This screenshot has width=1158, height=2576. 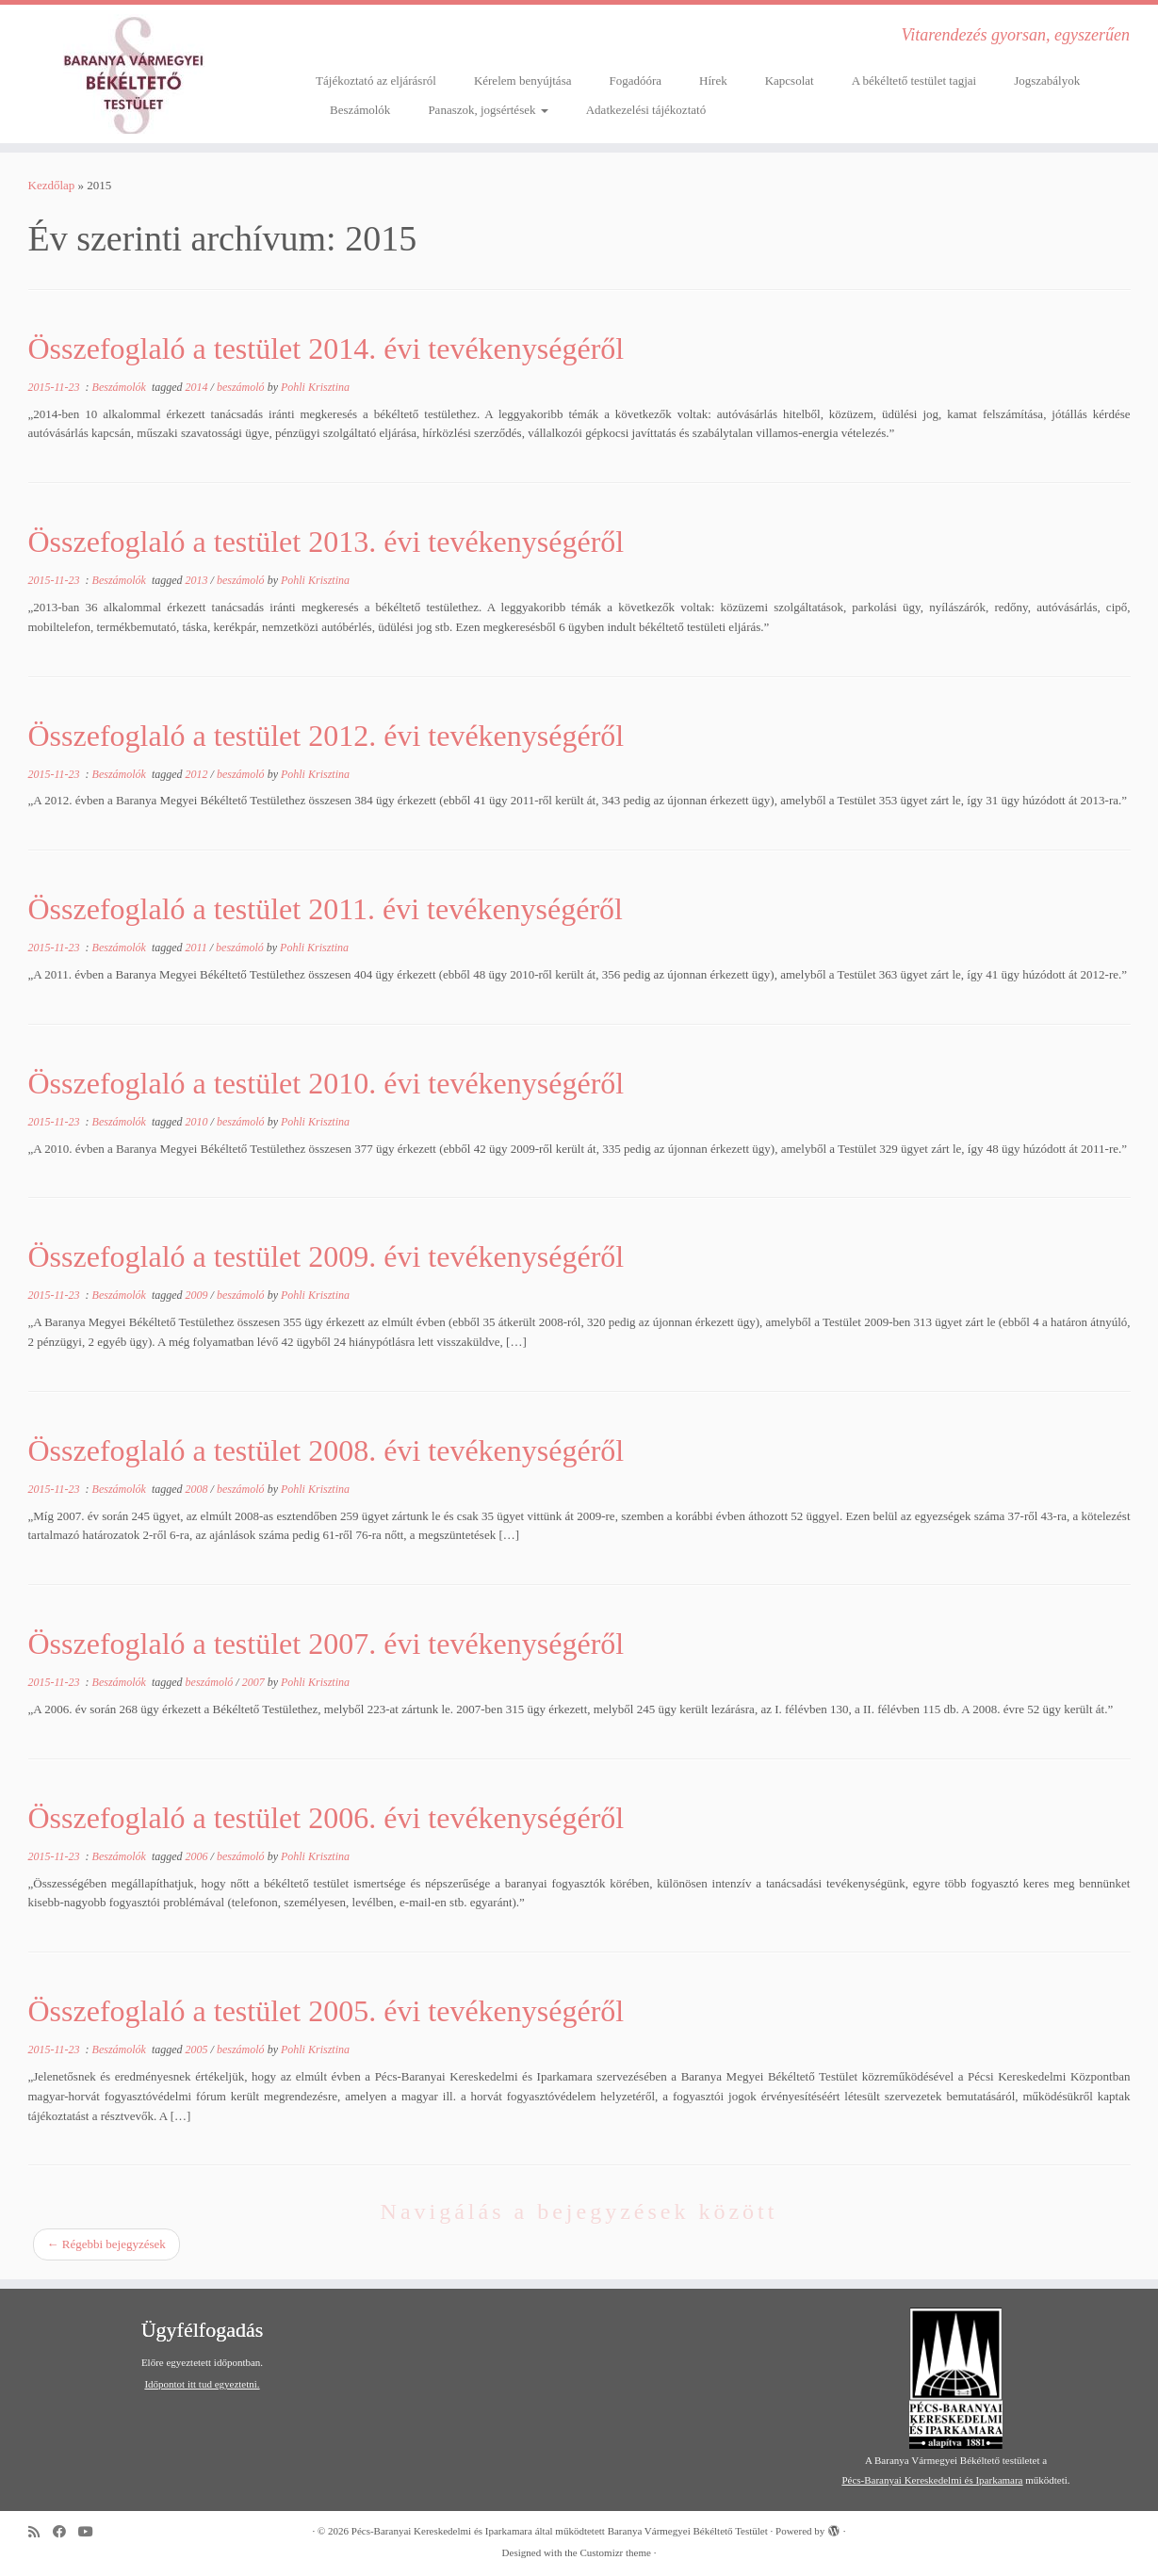 I want to click on Összefoglaló a testület 2007. évi tevékenységéről, so click(x=326, y=1644).